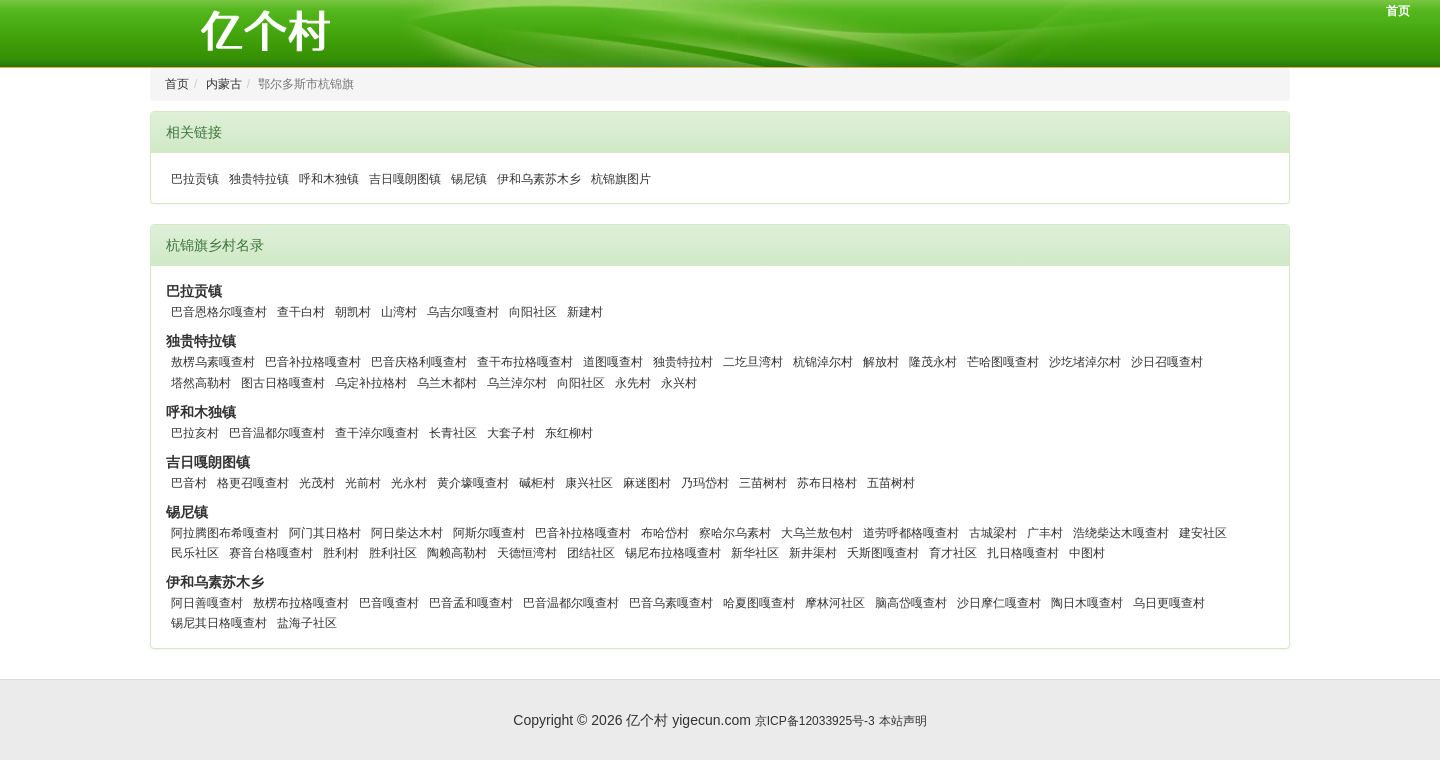 The height and width of the screenshot is (760, 1440). I want to click on 锡尼布拉格嘎查村, so click(673, 553).